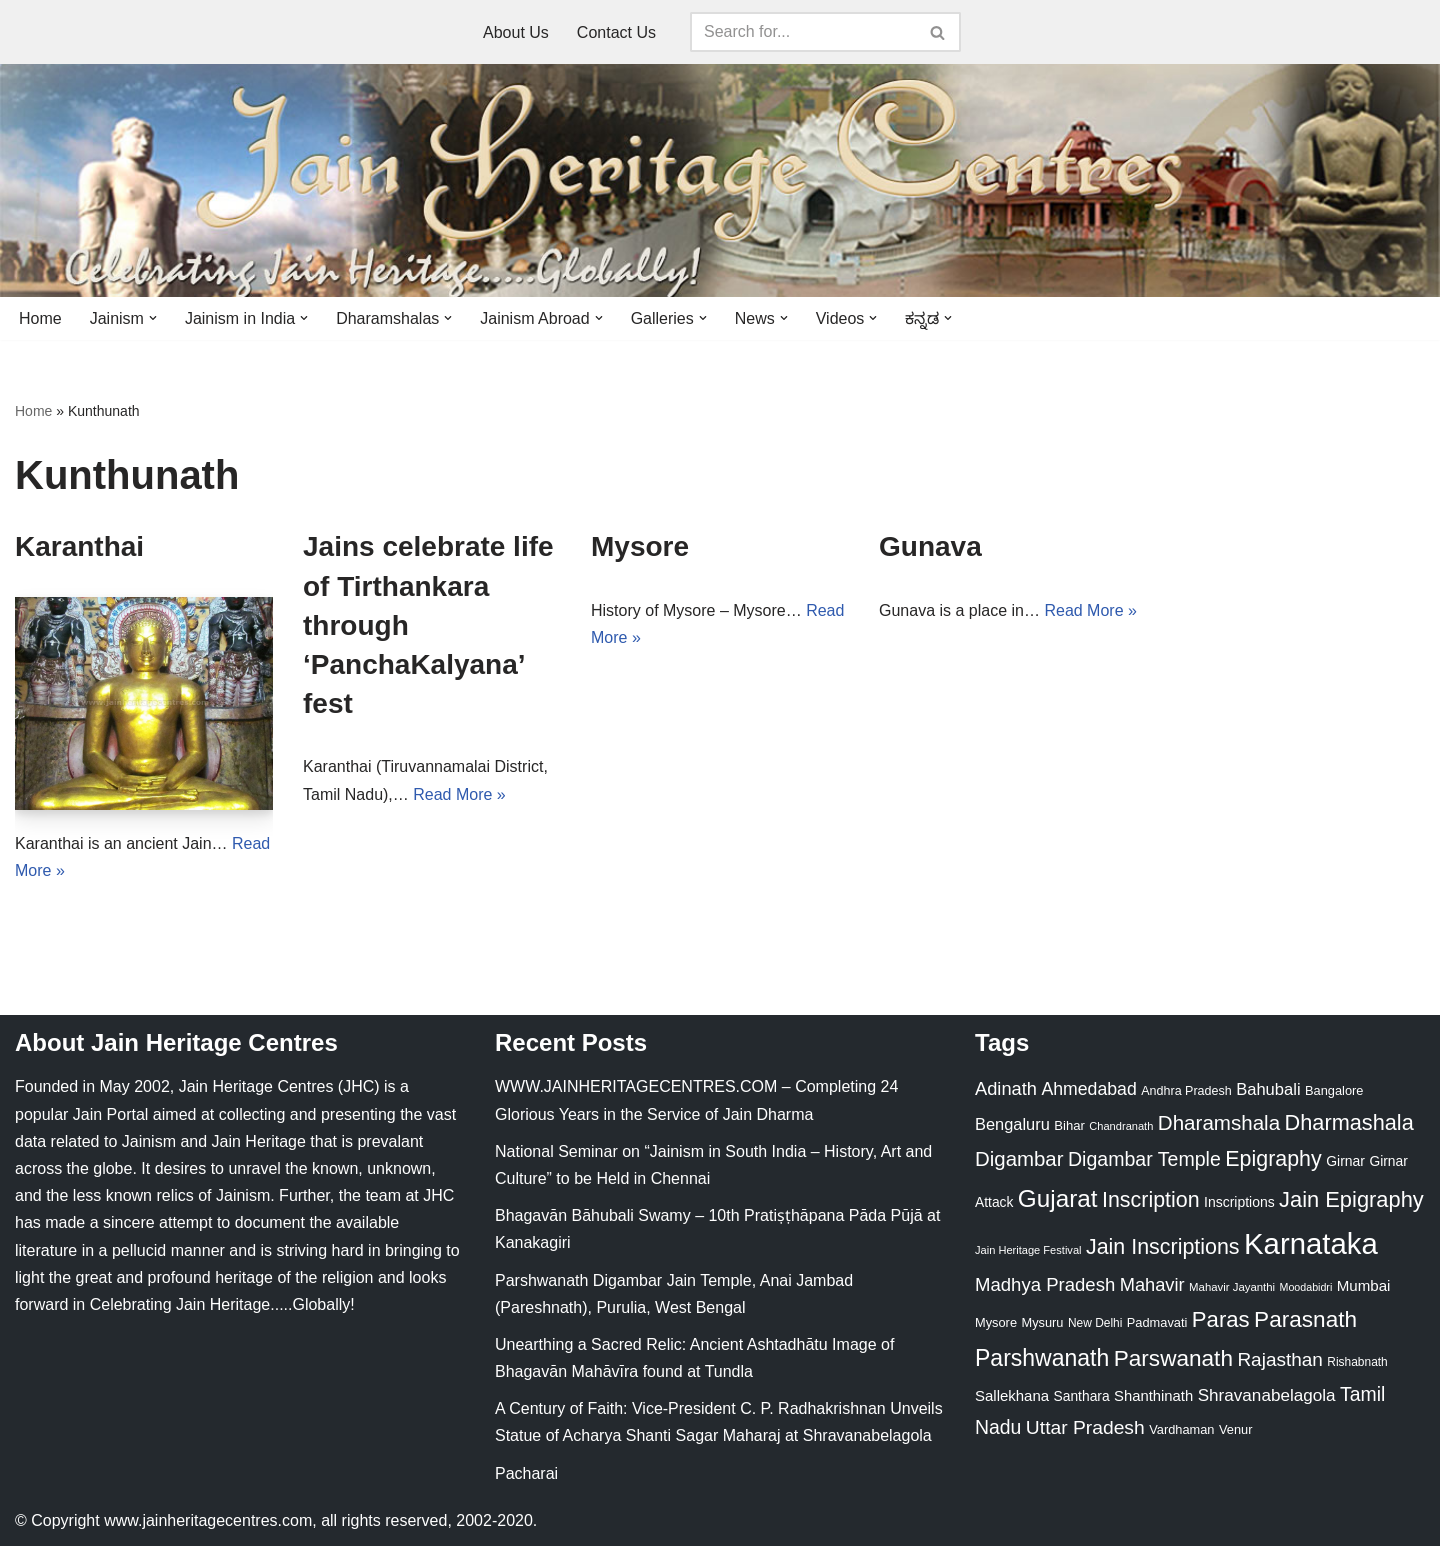 The height and width of the screenshot is (1546, 1440). Describe the element at coordinates (459, 794) in the screenshot. I see `Read More »` at that location.